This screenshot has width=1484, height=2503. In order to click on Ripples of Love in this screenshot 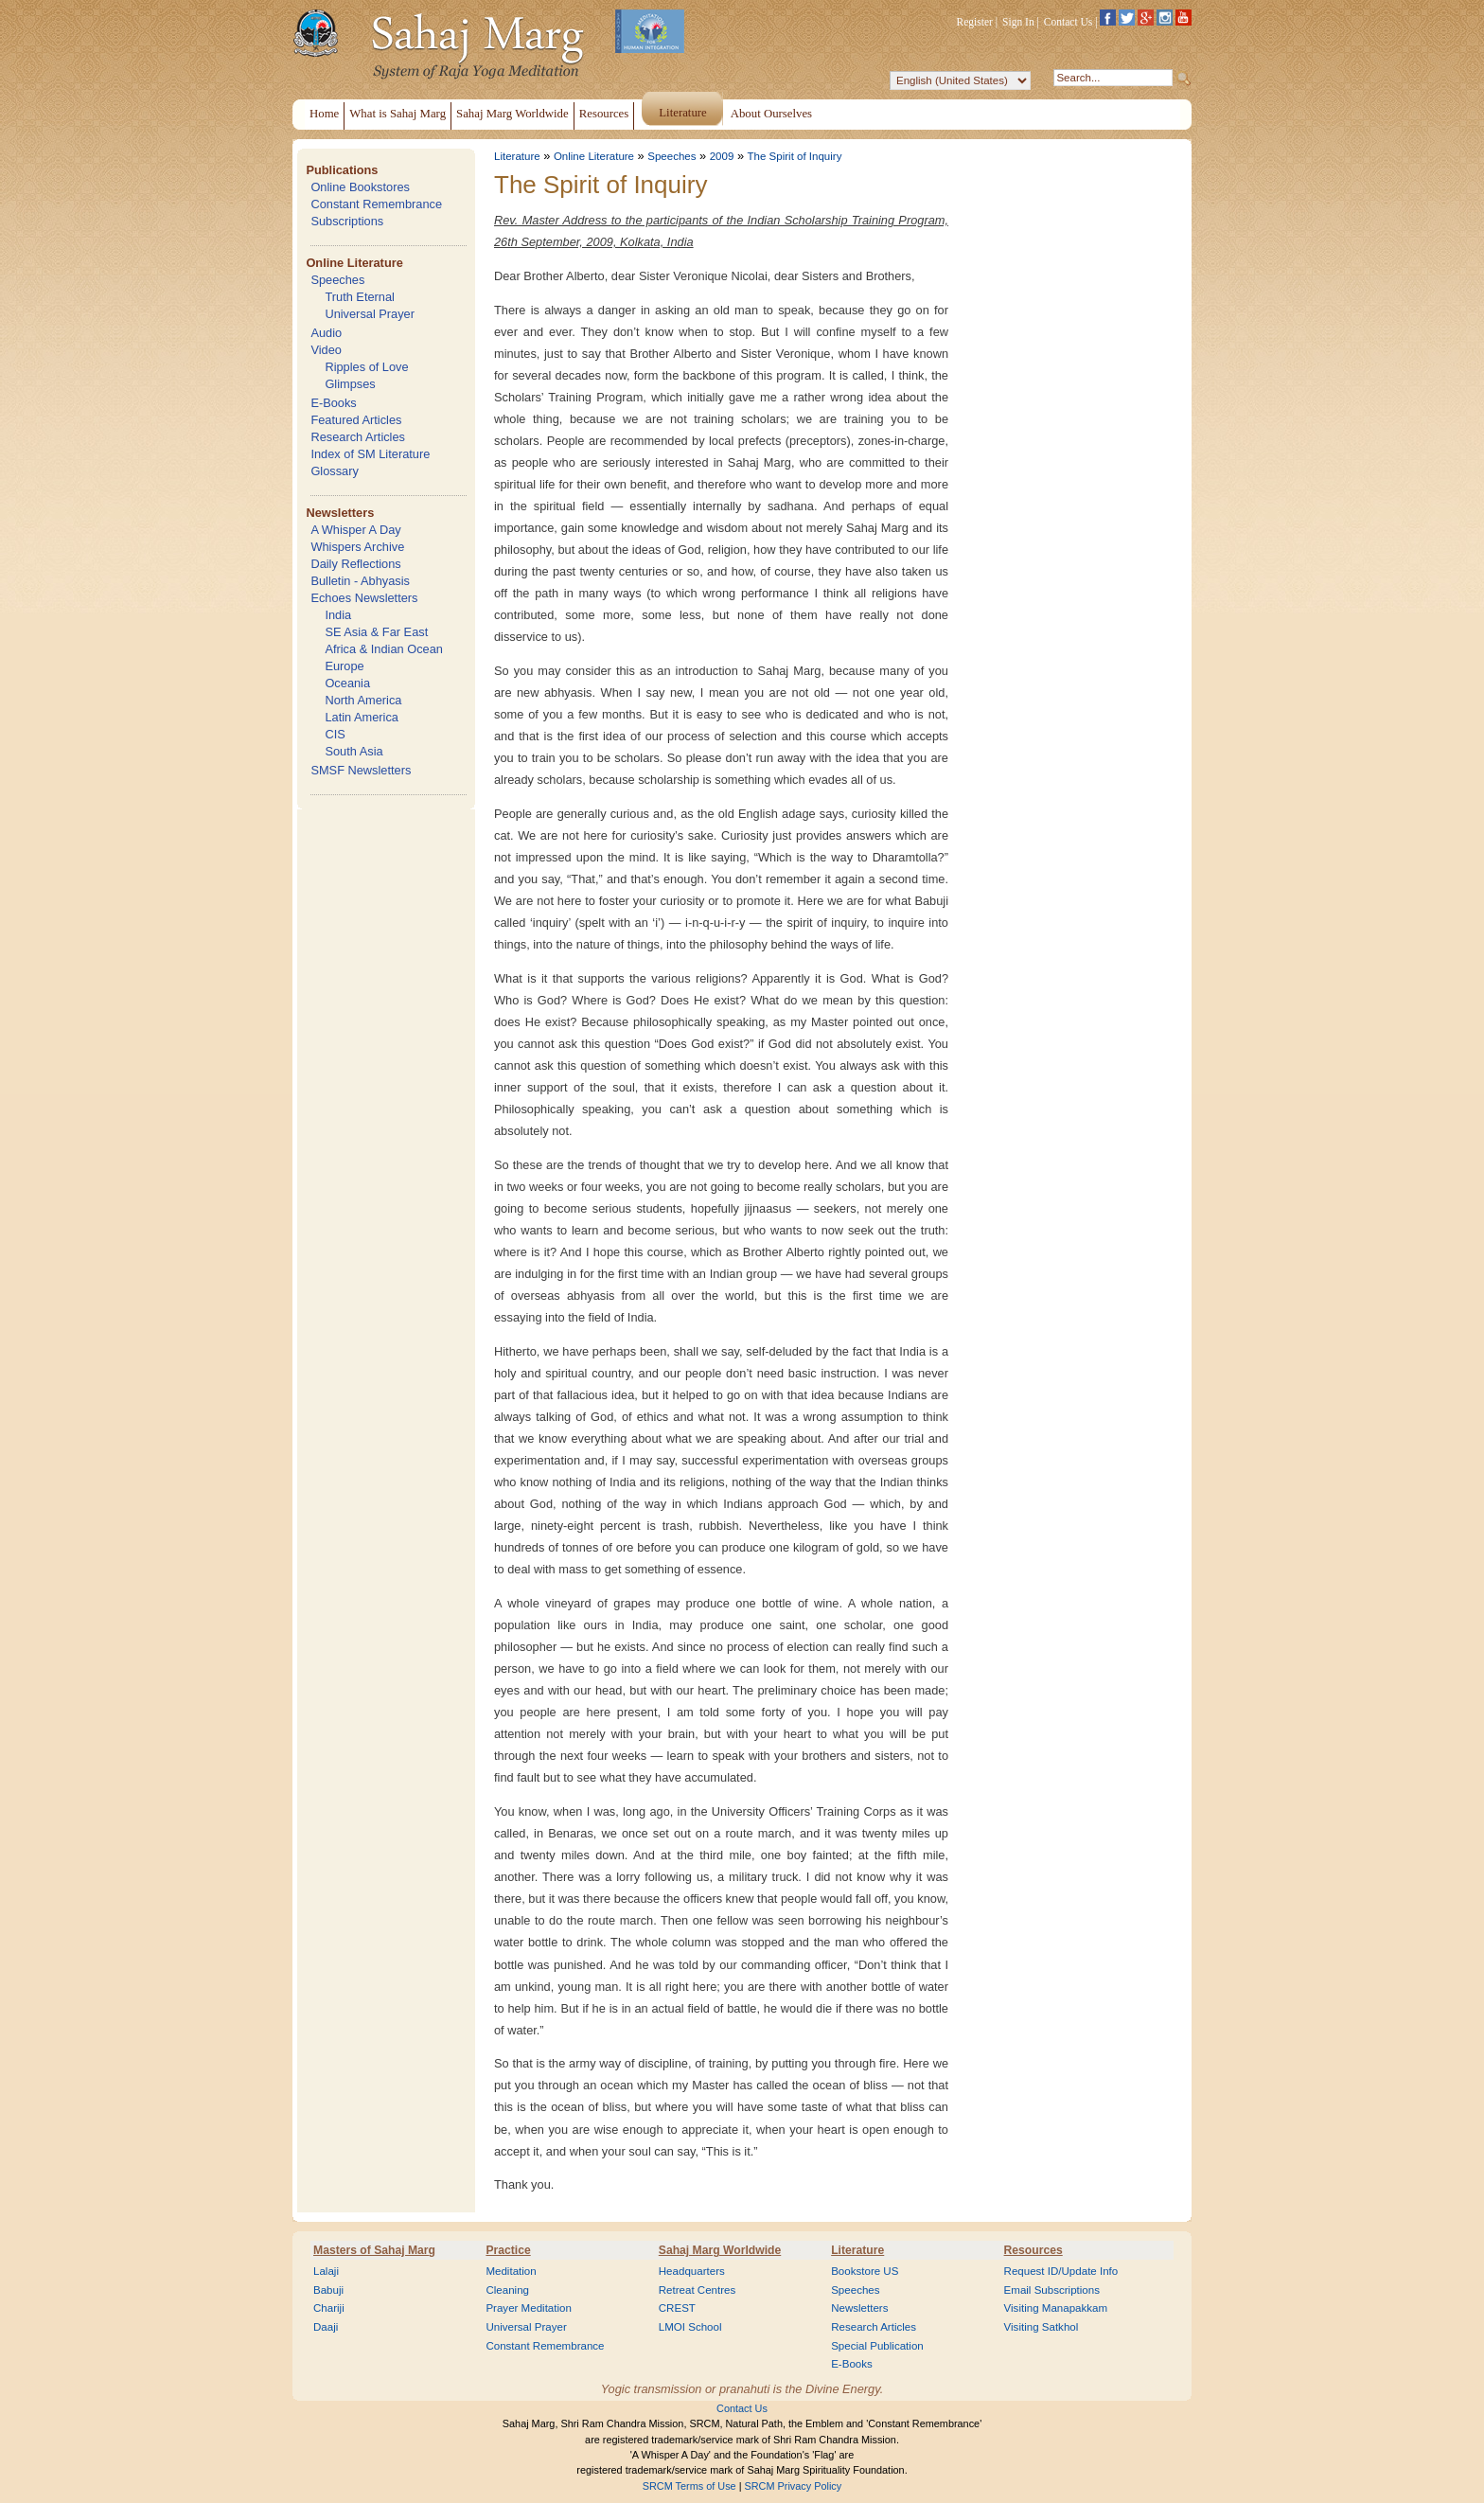, I will do `click(366, 367)`.